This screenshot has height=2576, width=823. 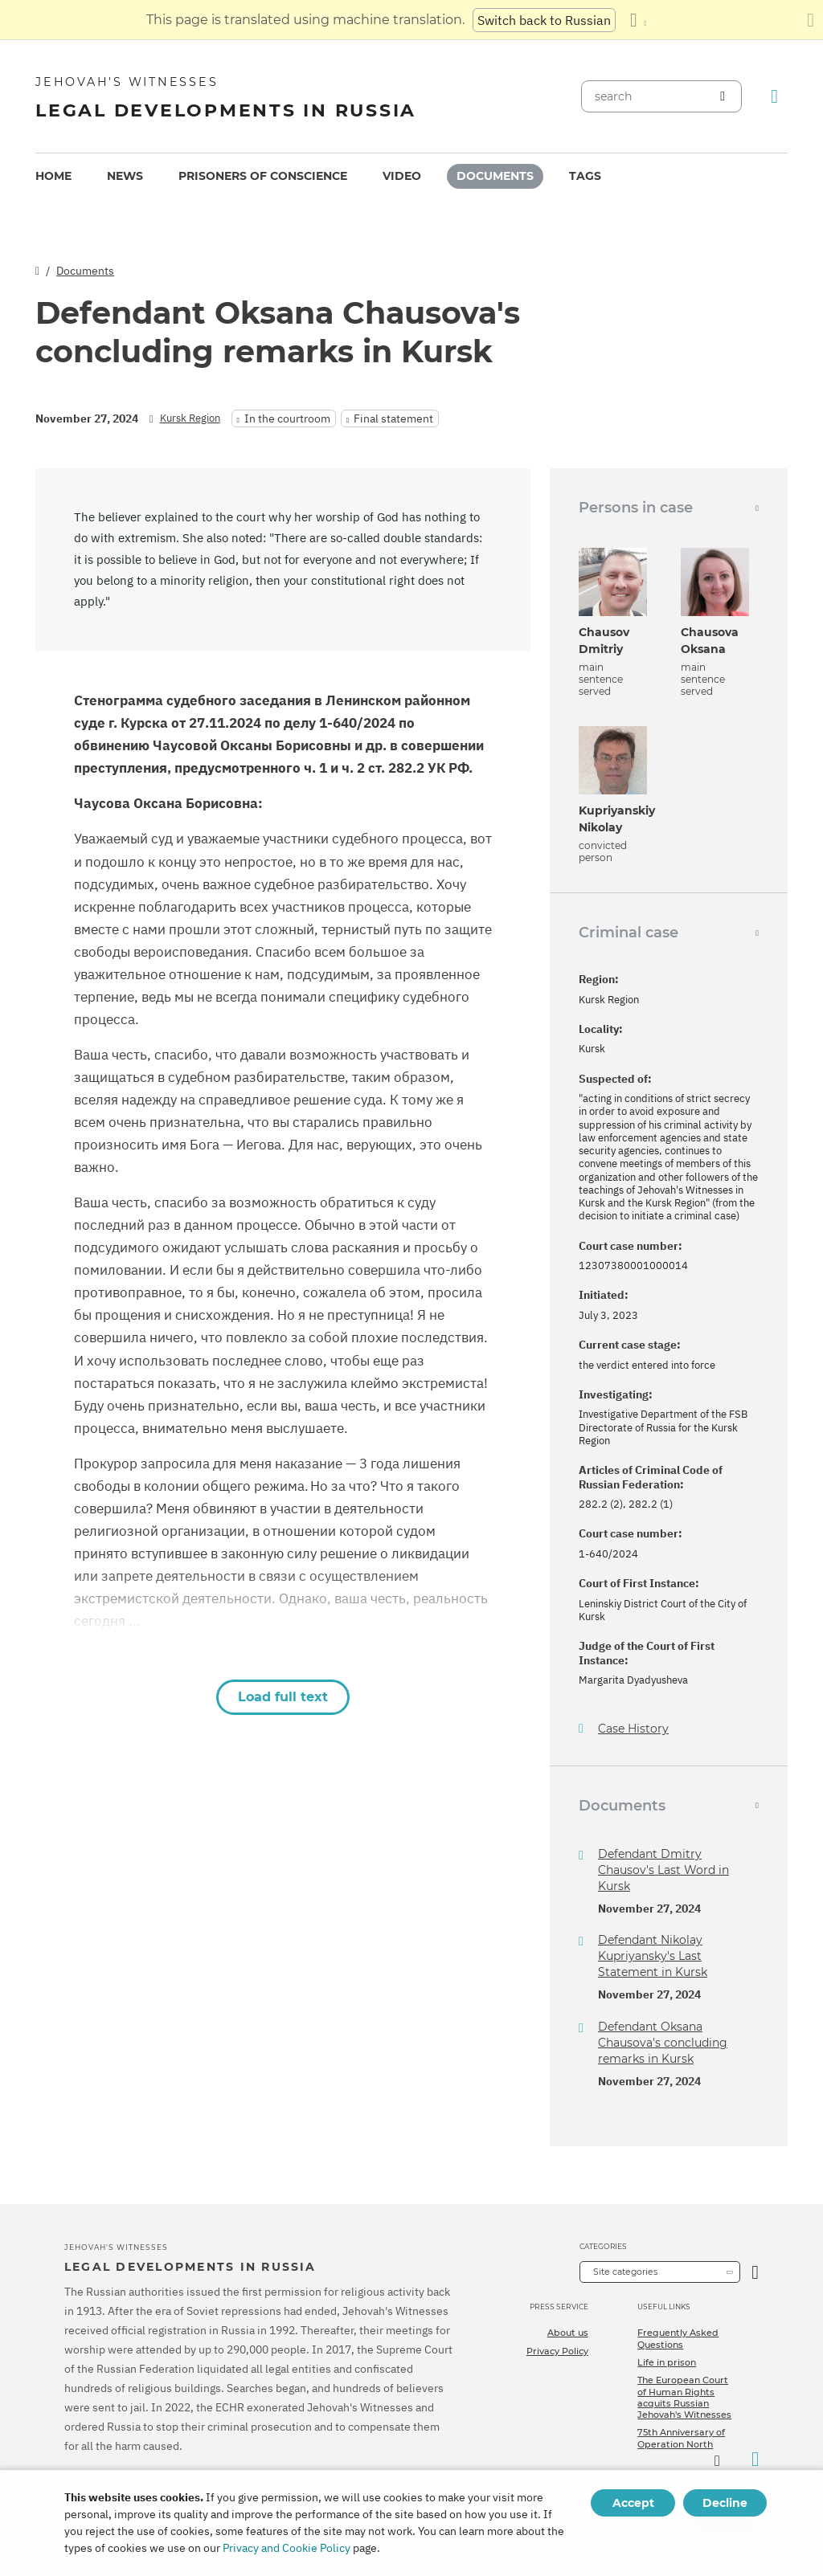 What do you see at coordinates (663, 1870) in the screenshot?
I see `Defendant Dmitry Chausov's Last Word in Kursk` at bounding box center [663, 1870].